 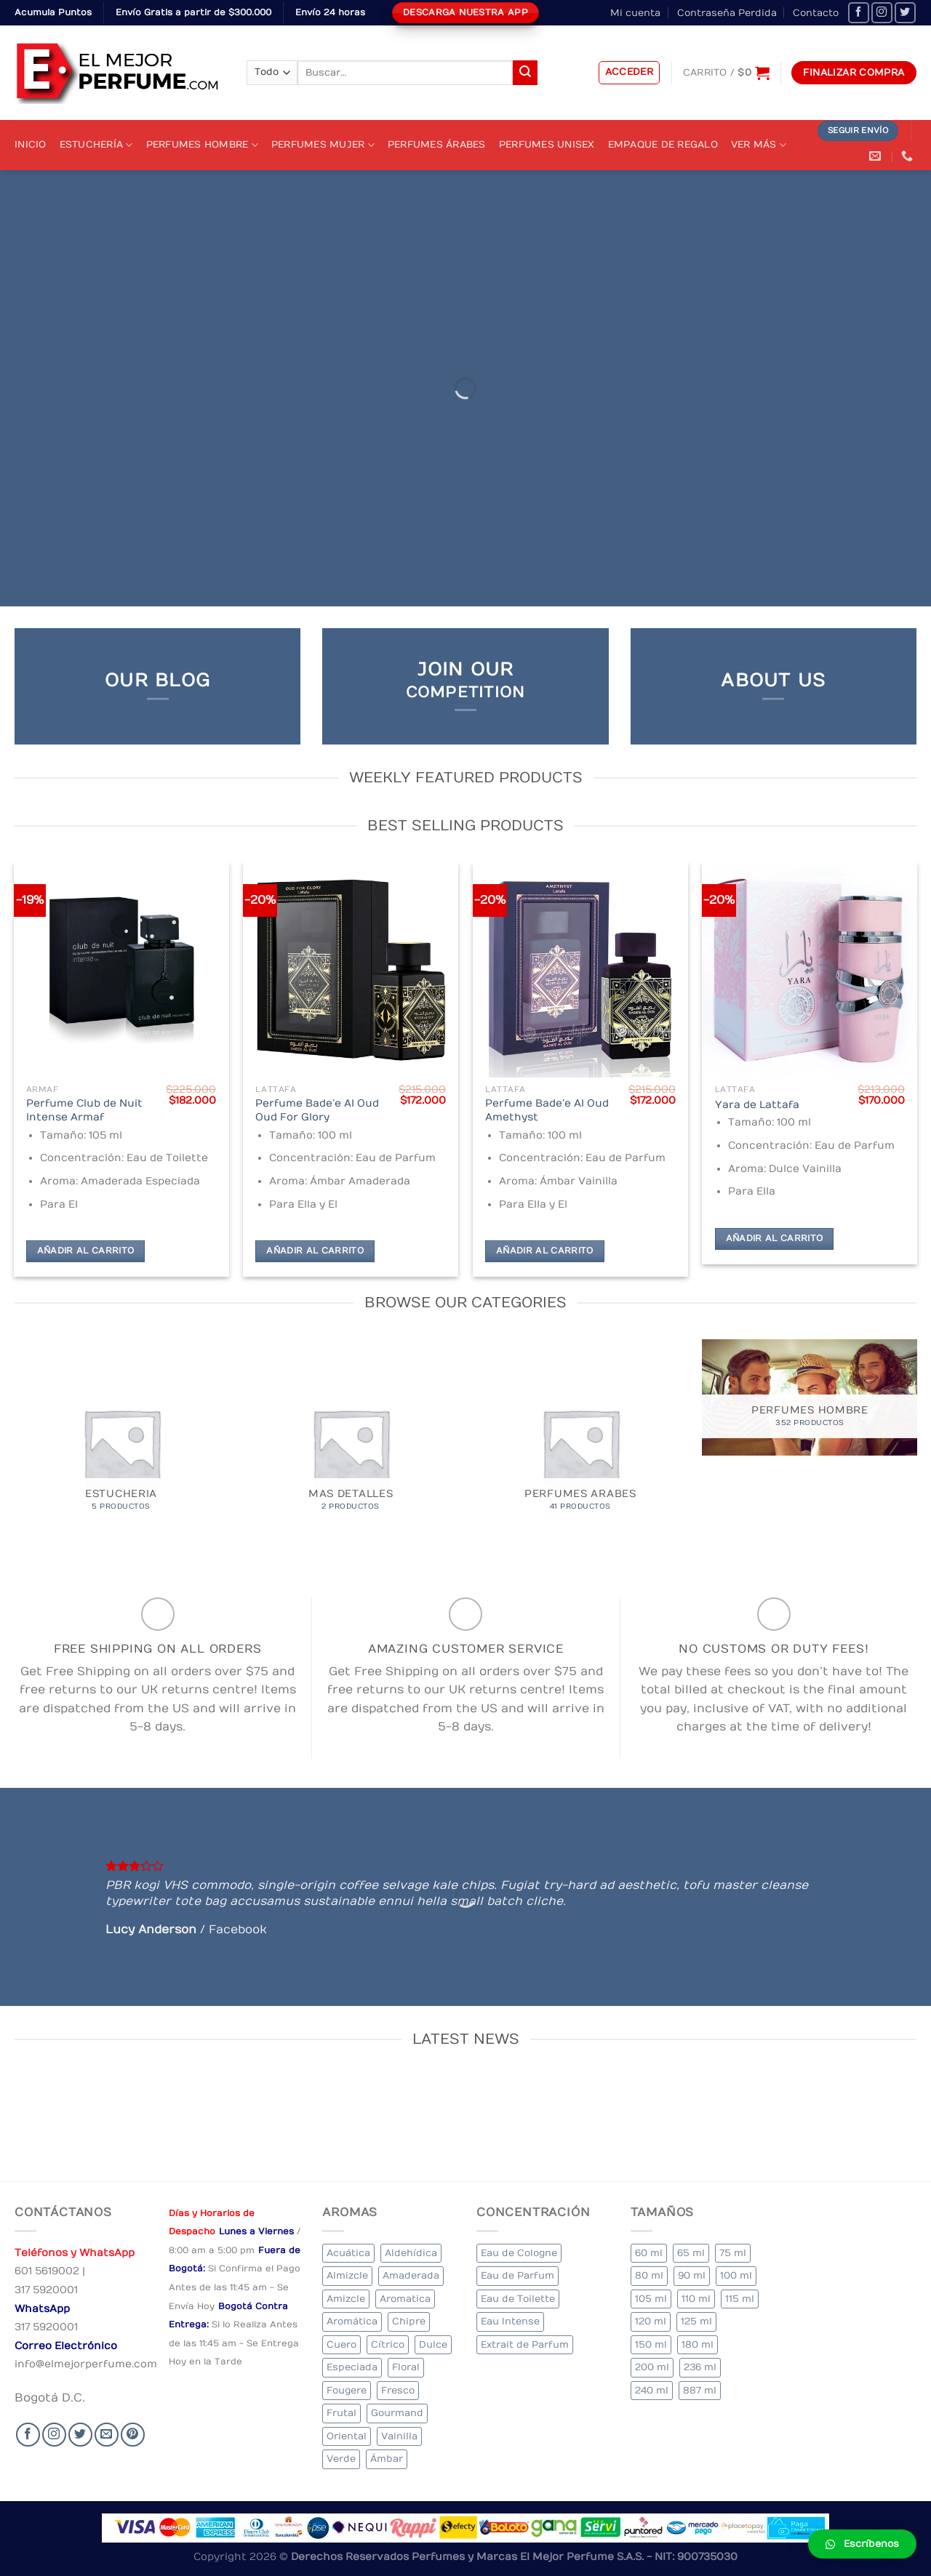 I want to click on Perfumes Mujer, so click(x=323, y=145).